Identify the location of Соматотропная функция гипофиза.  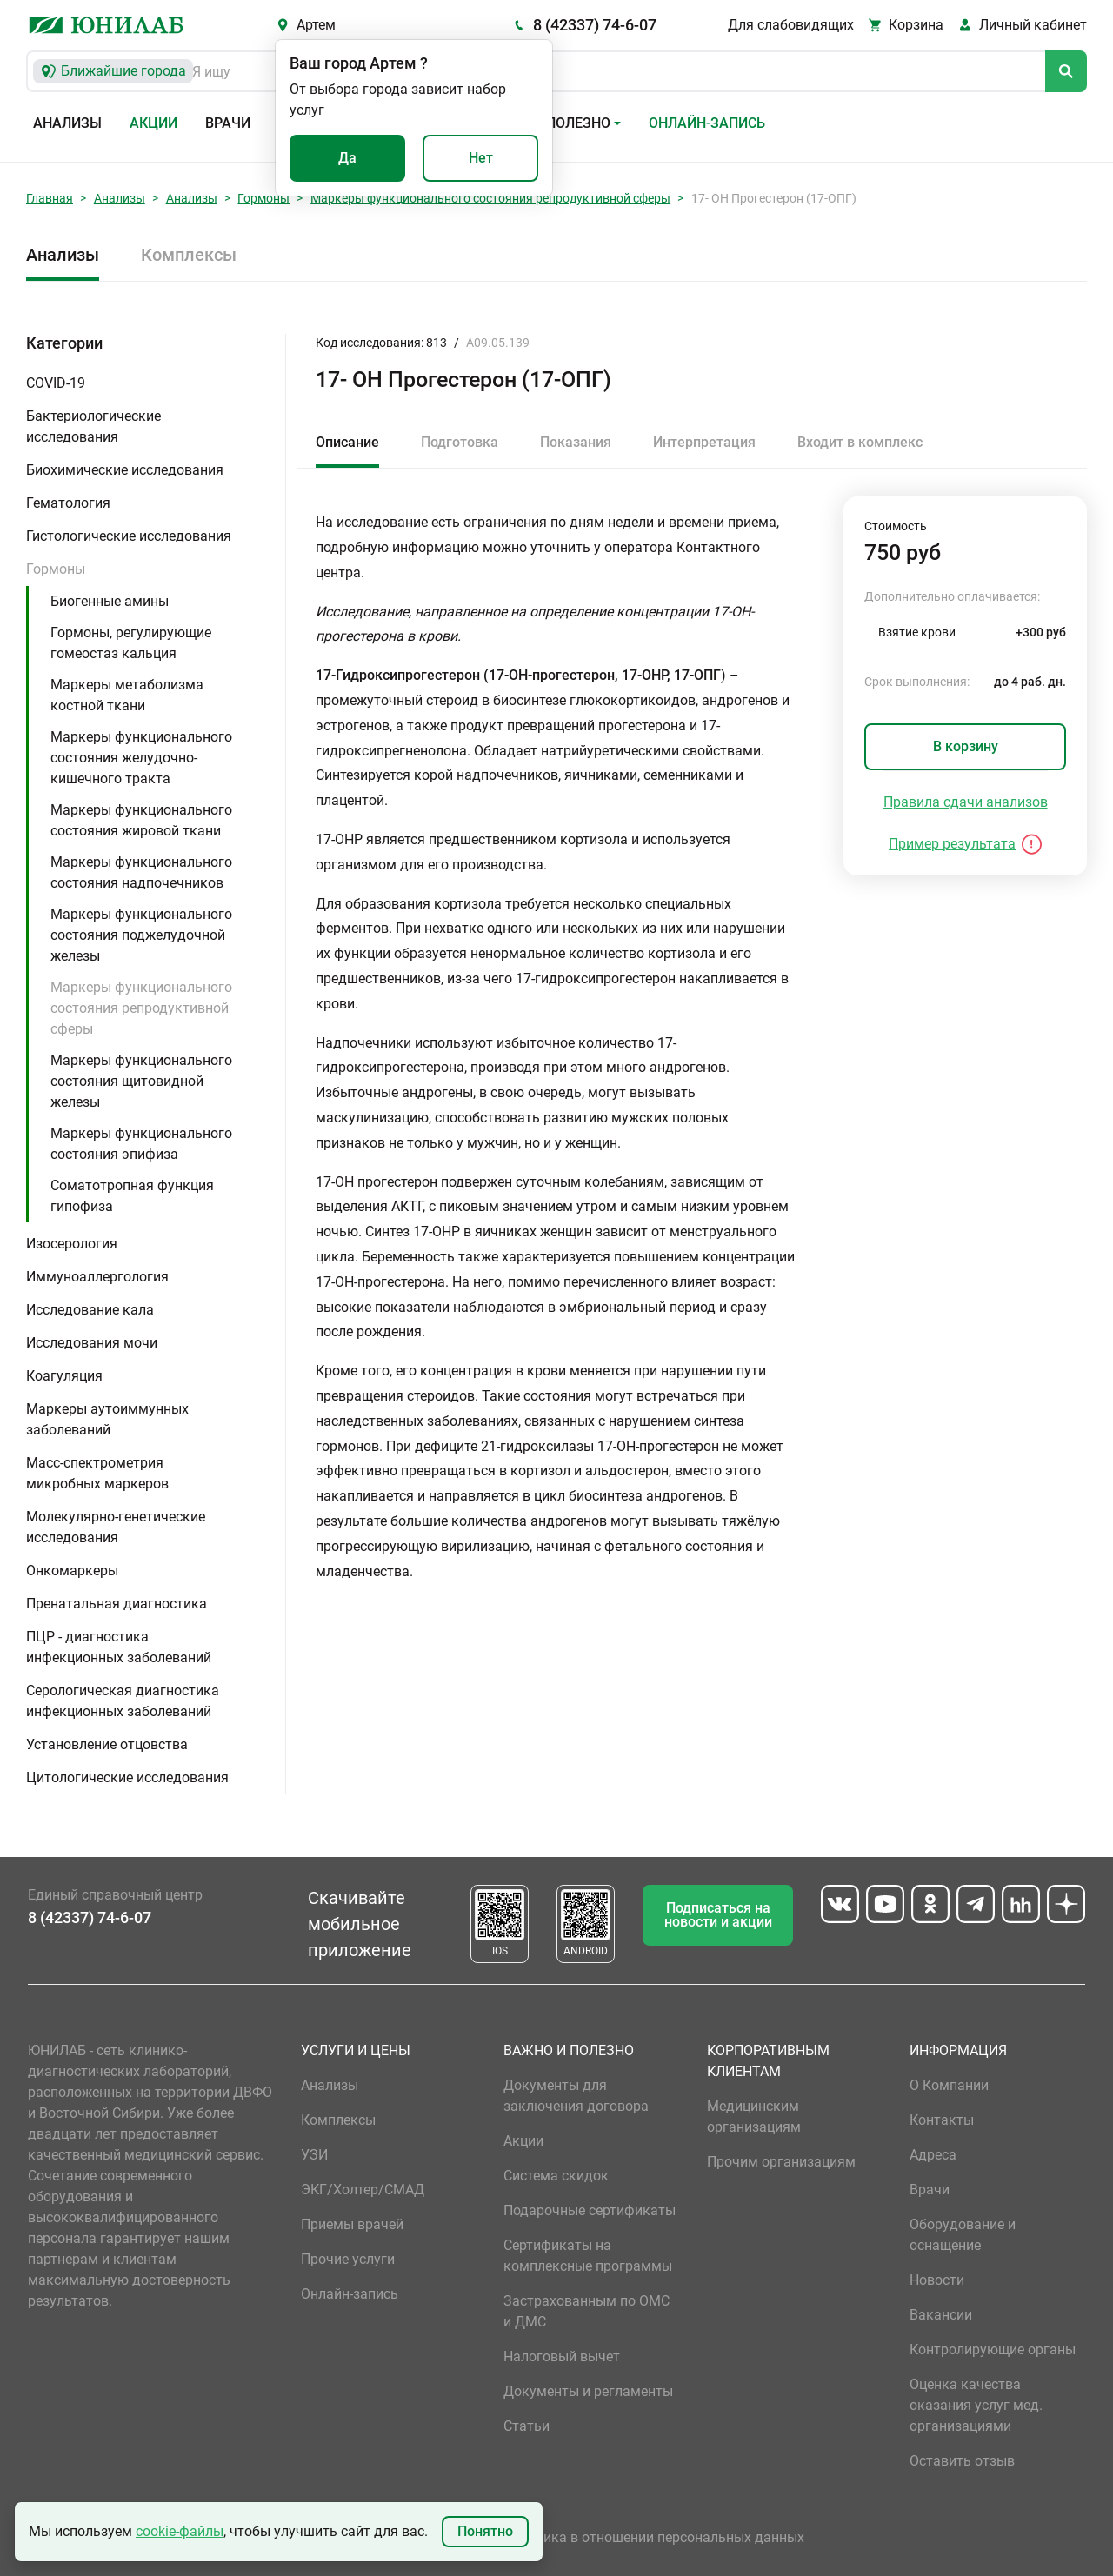
(132, 1196).